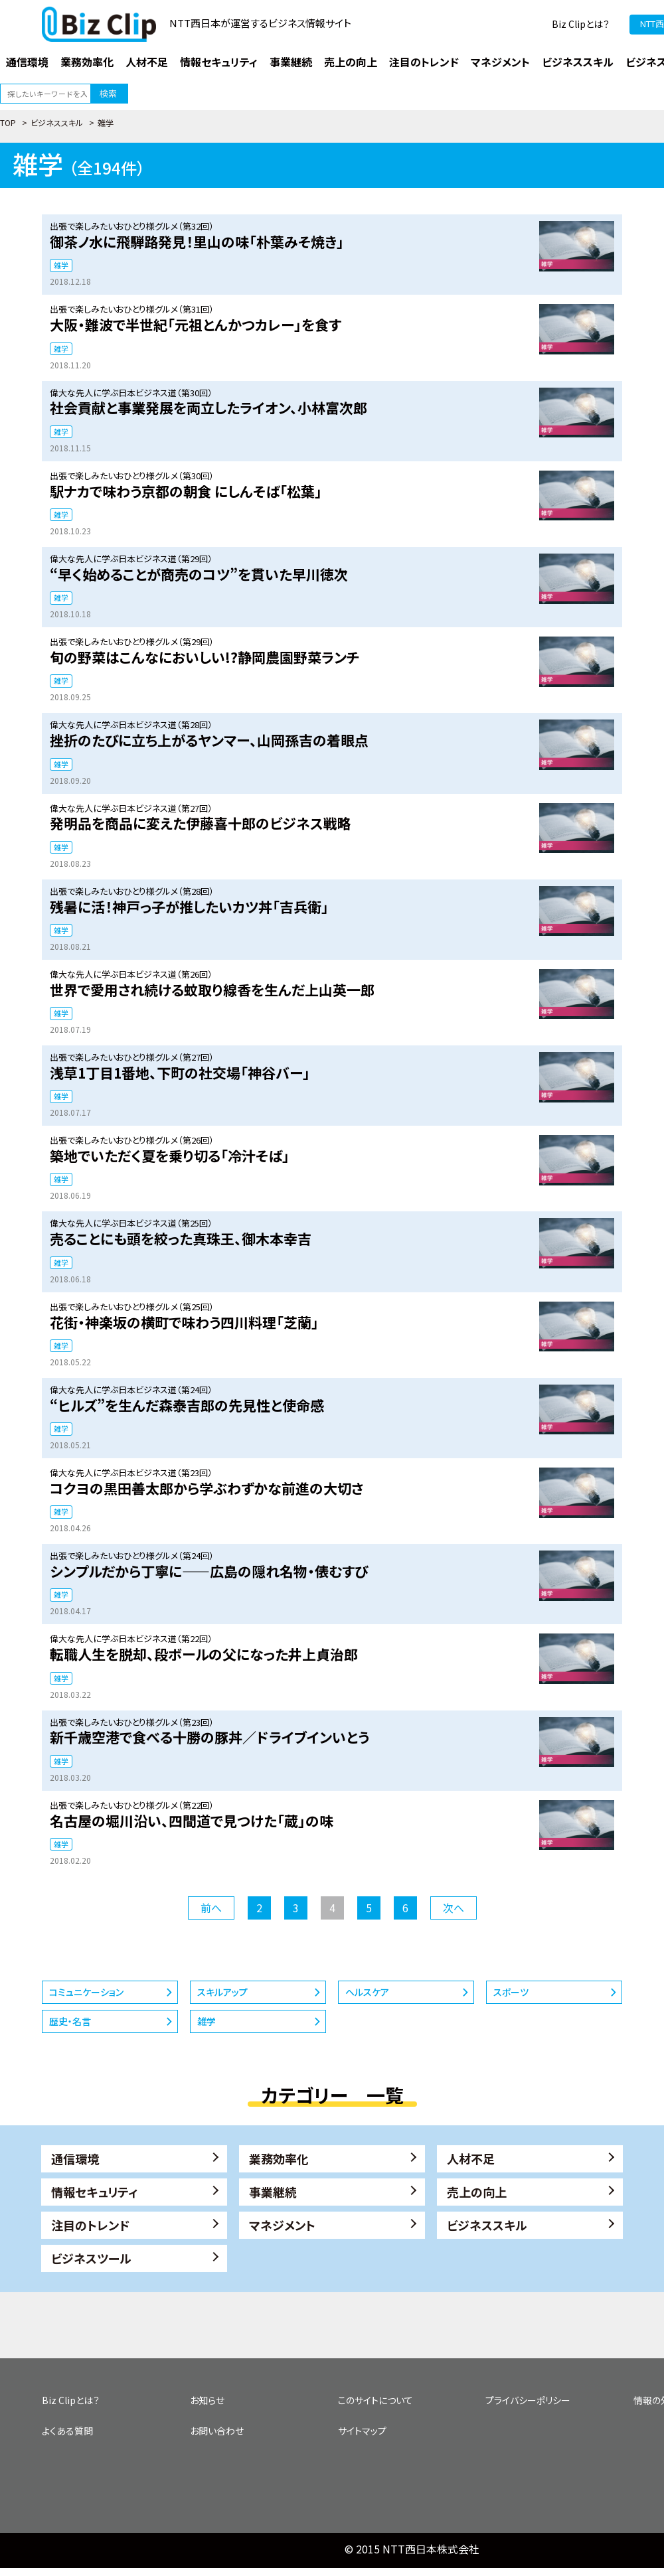 This screenshot has height=2576, width=664. I want to click on プライバシーポリシー, so click(527, 2400).